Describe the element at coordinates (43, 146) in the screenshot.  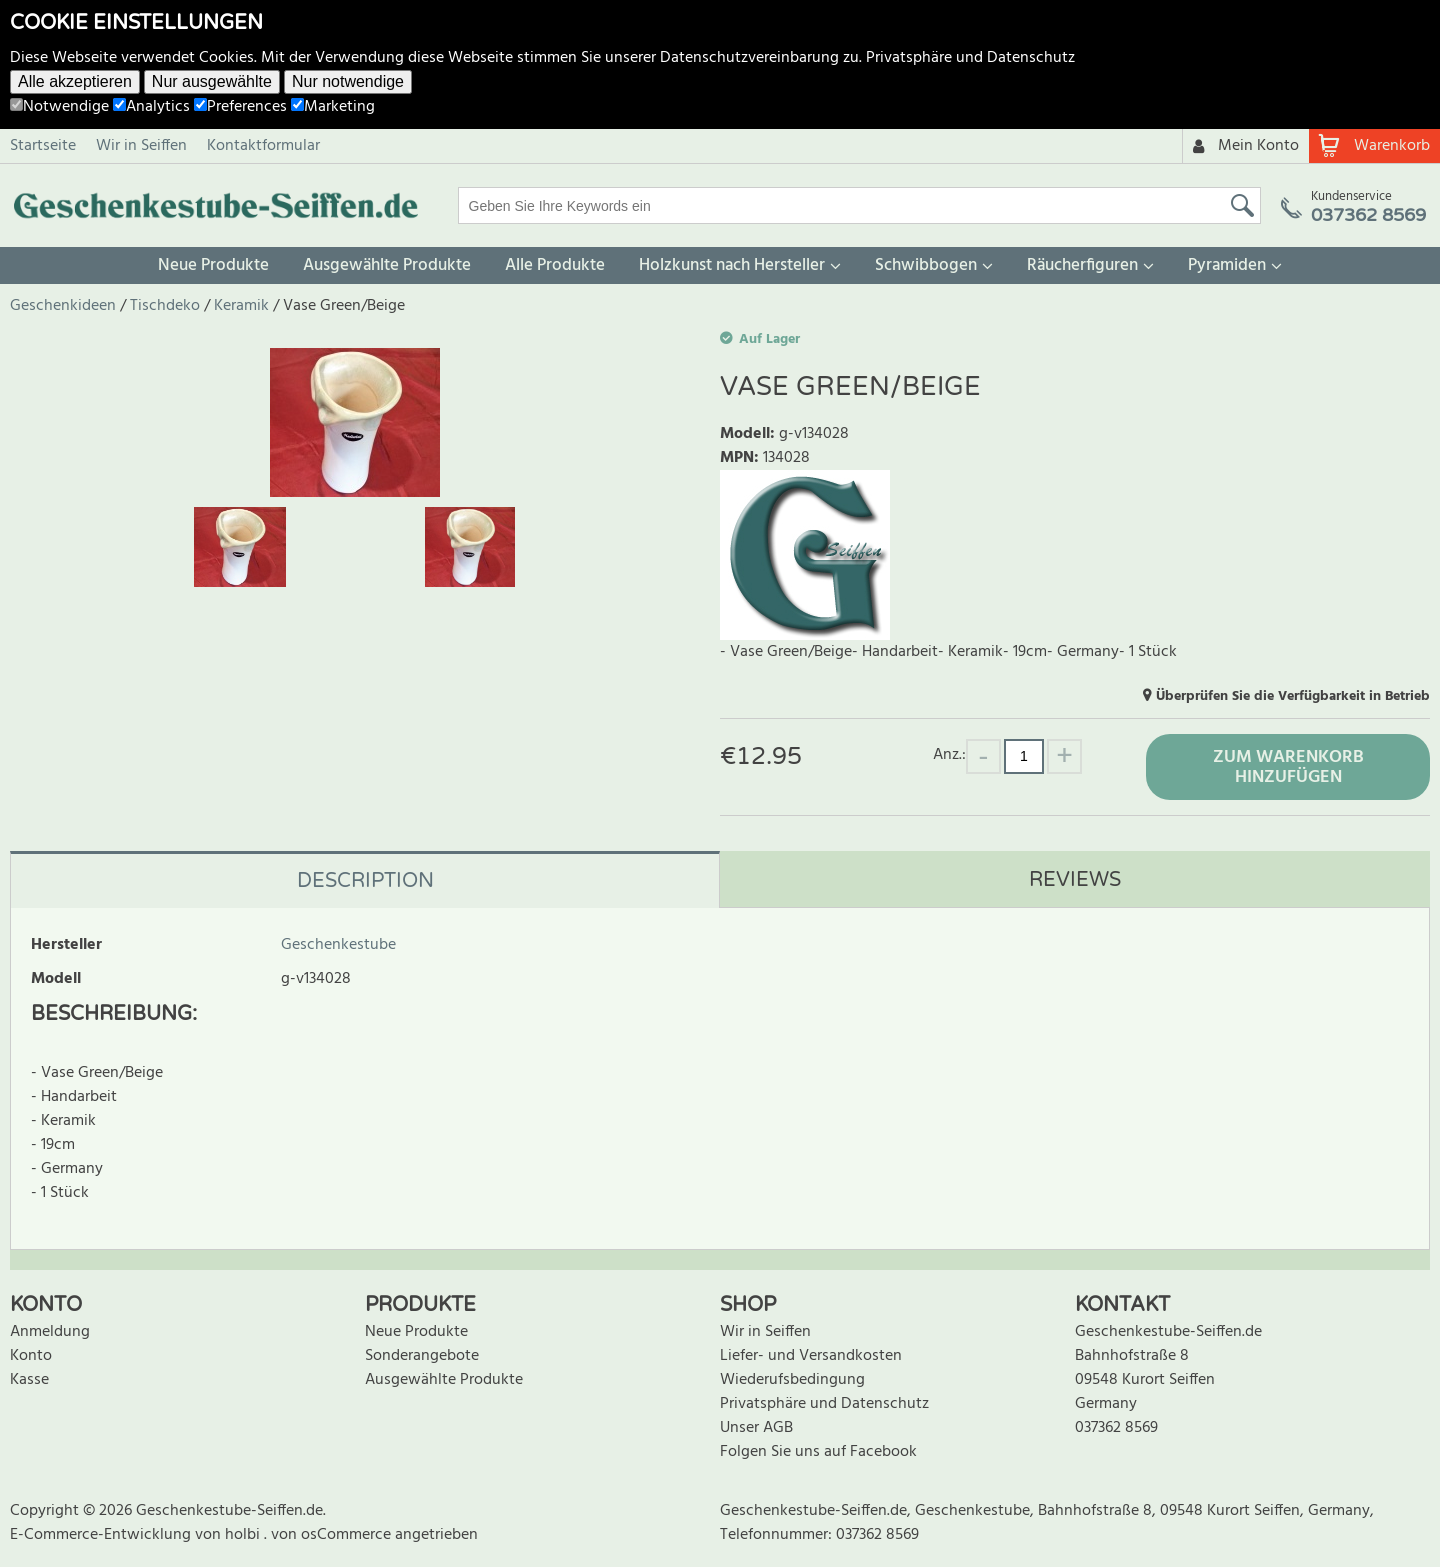
I see `Startseite` at that location.